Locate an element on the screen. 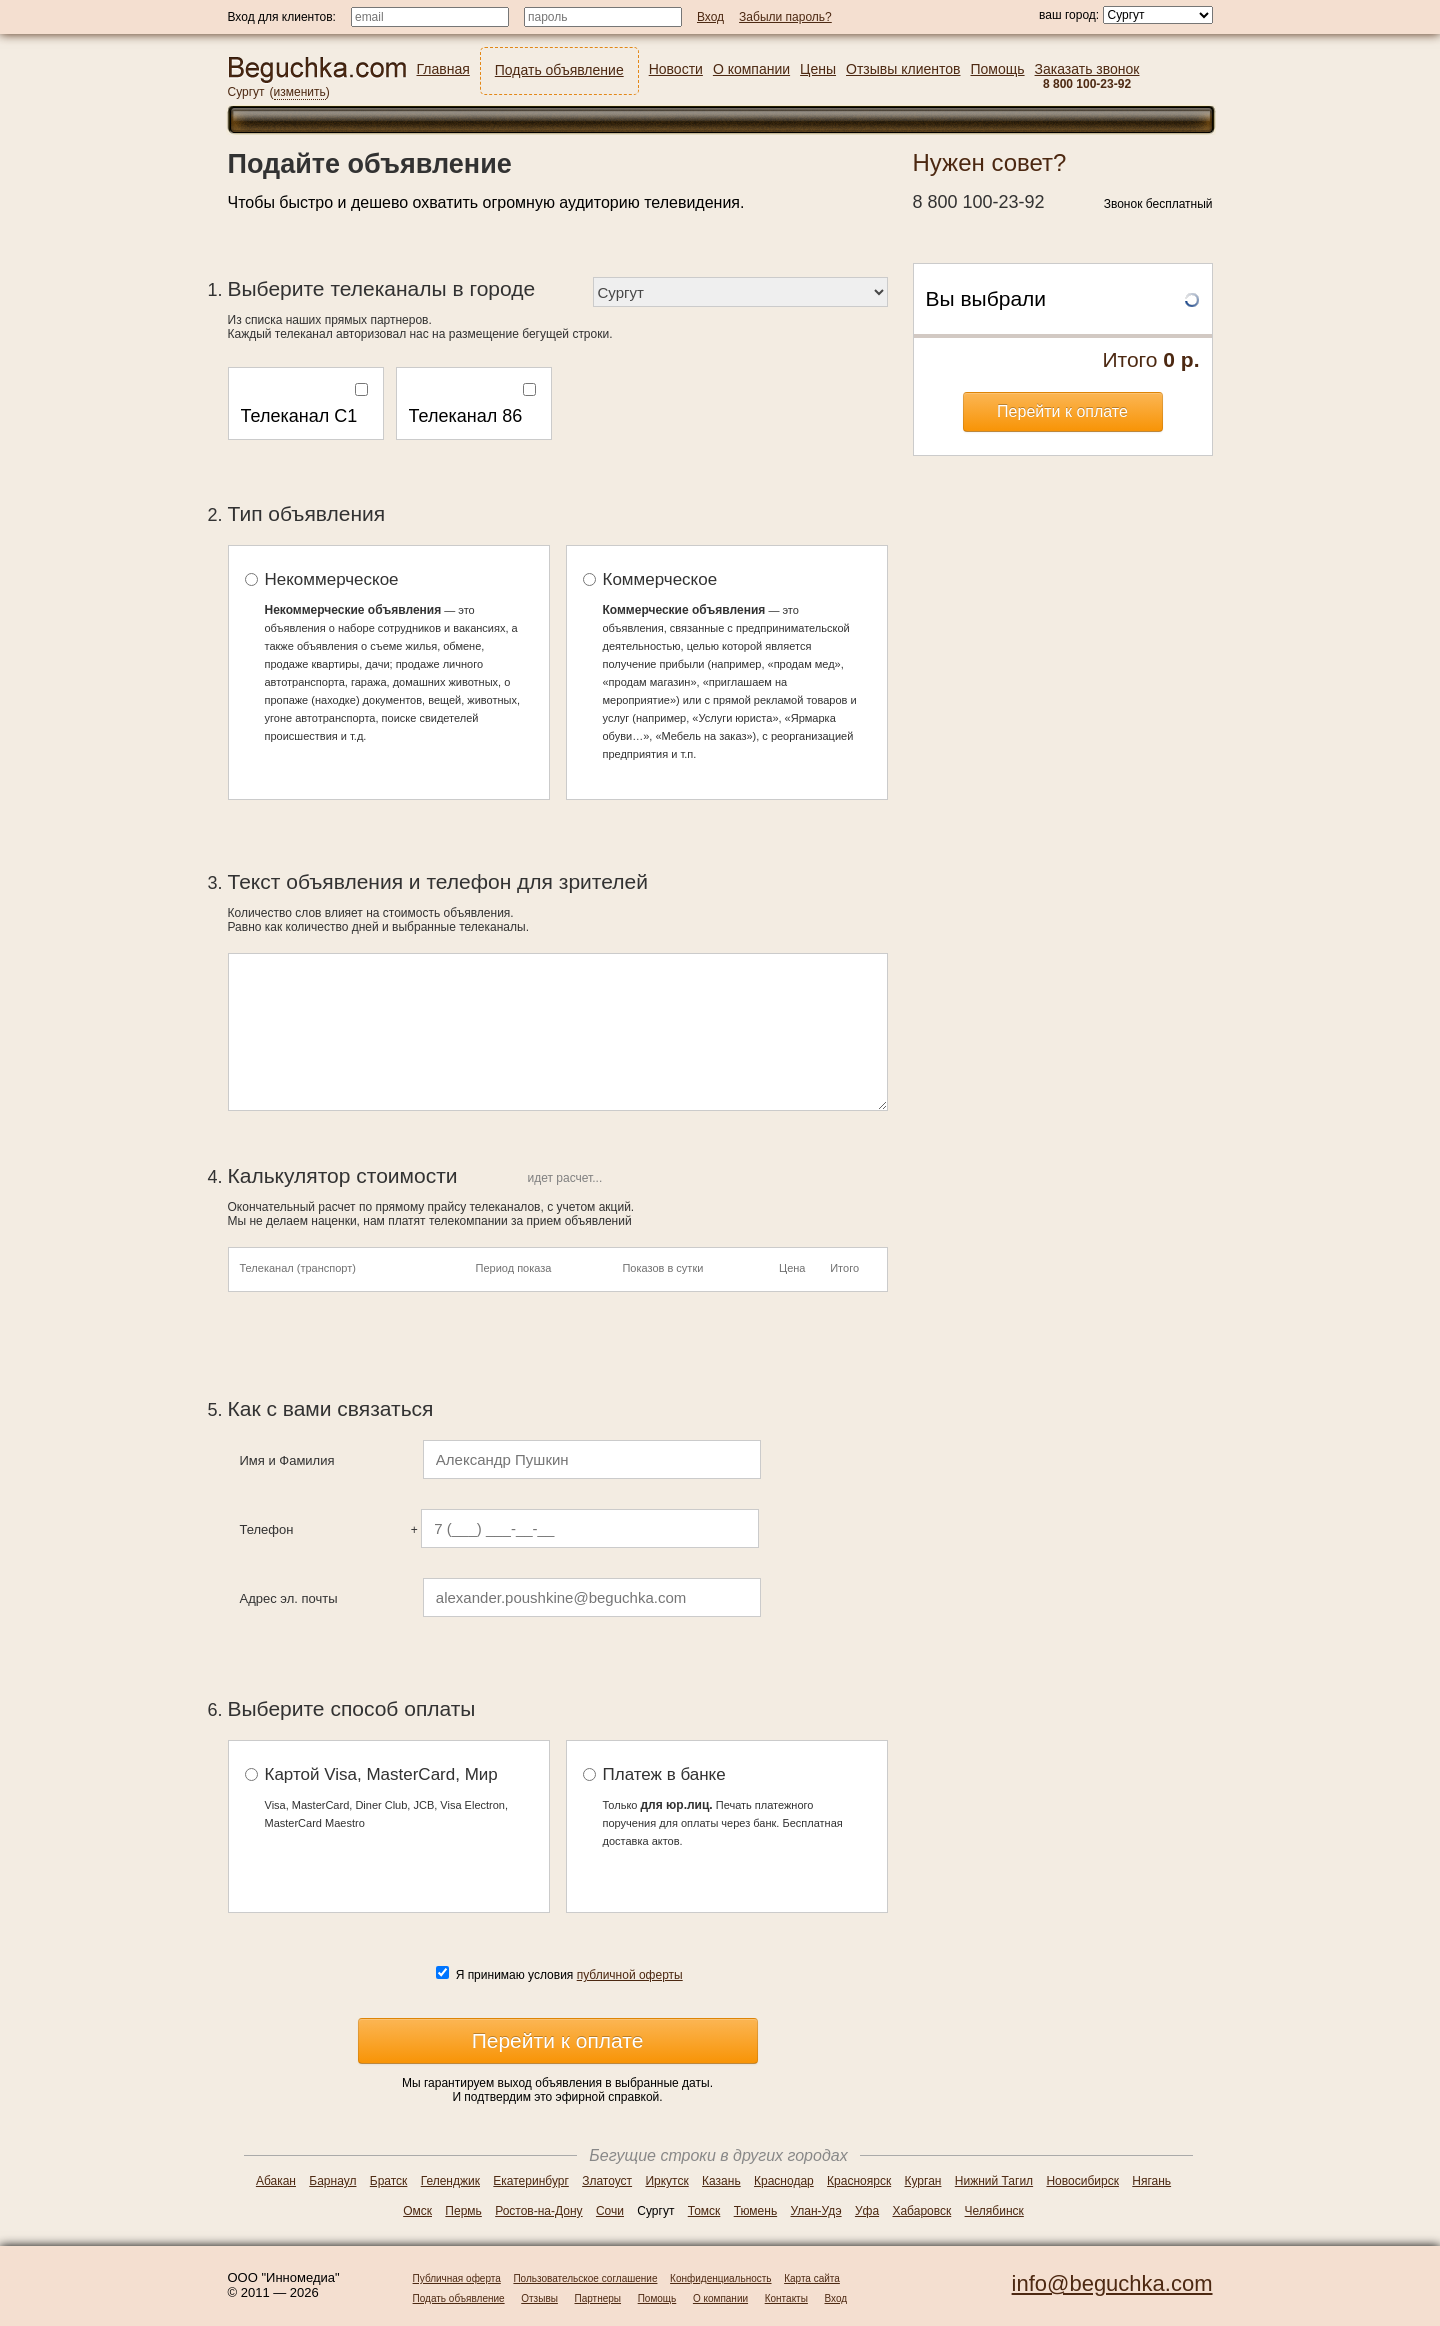 Image resolution: width=1440 pixels, height=2326 pixels. Нягань is located at coordinates (1151, 2181).